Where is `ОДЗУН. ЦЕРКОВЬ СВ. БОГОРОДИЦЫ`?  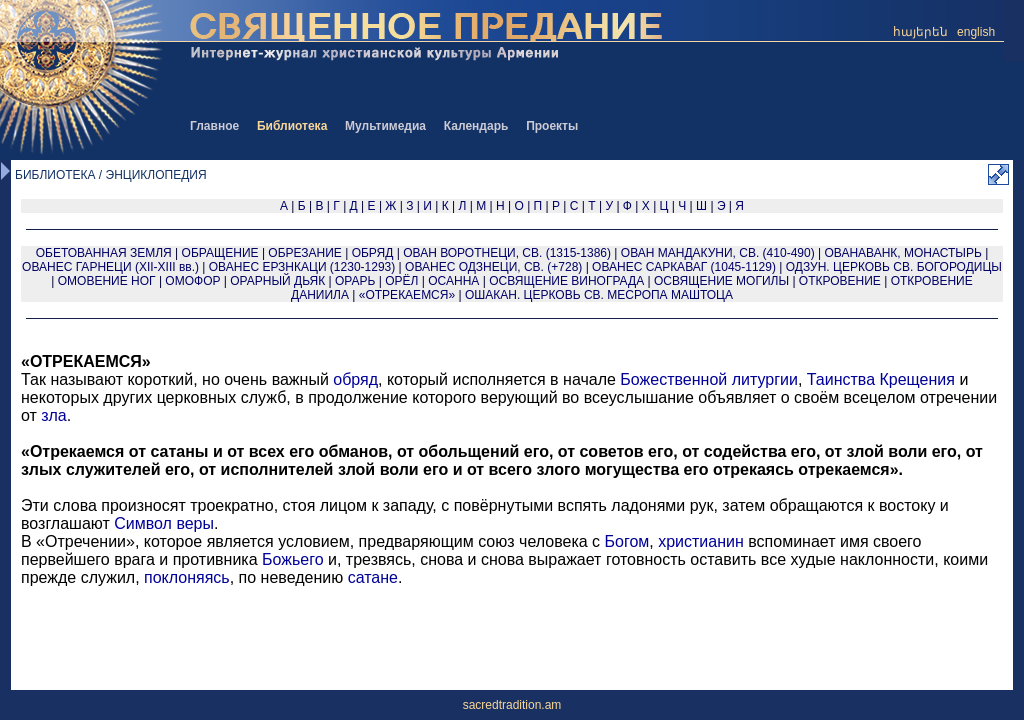 ОДЗУН. ЦЕРКОВЬ СВ. БОГОРОДИЦЫ is located at coordinates (894, 267).